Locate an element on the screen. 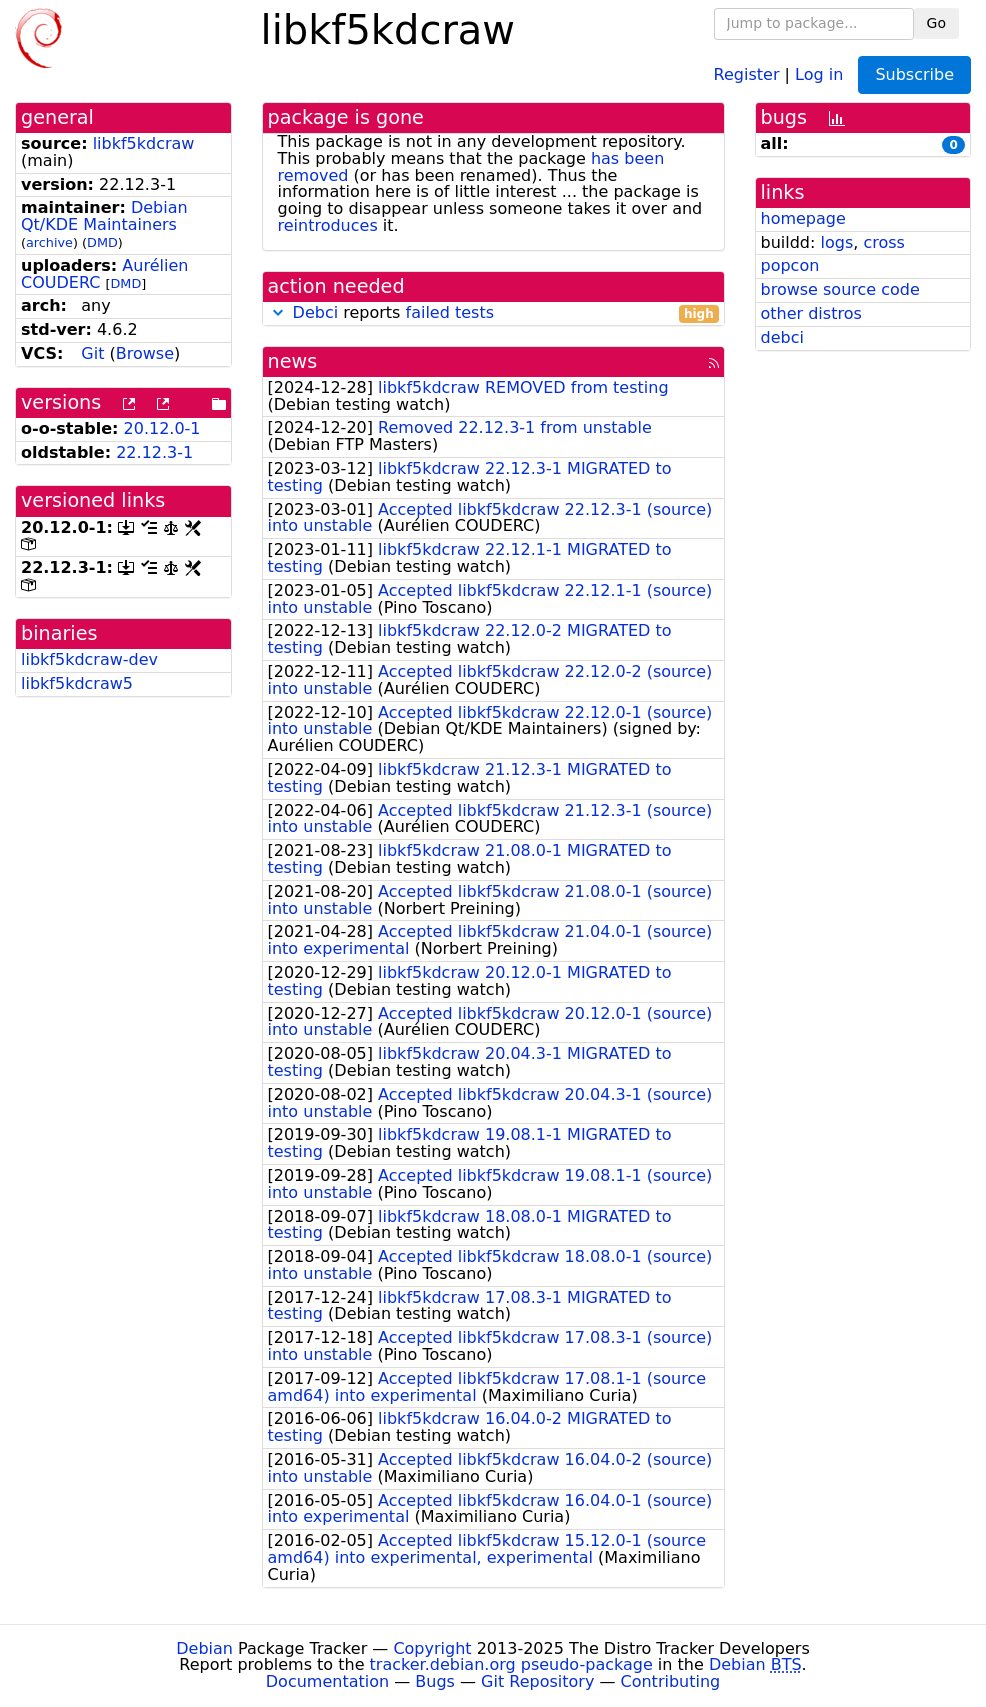 The height and width of the screenshot is (1707, 986). reintroduces is located at coordinates (328, 225).